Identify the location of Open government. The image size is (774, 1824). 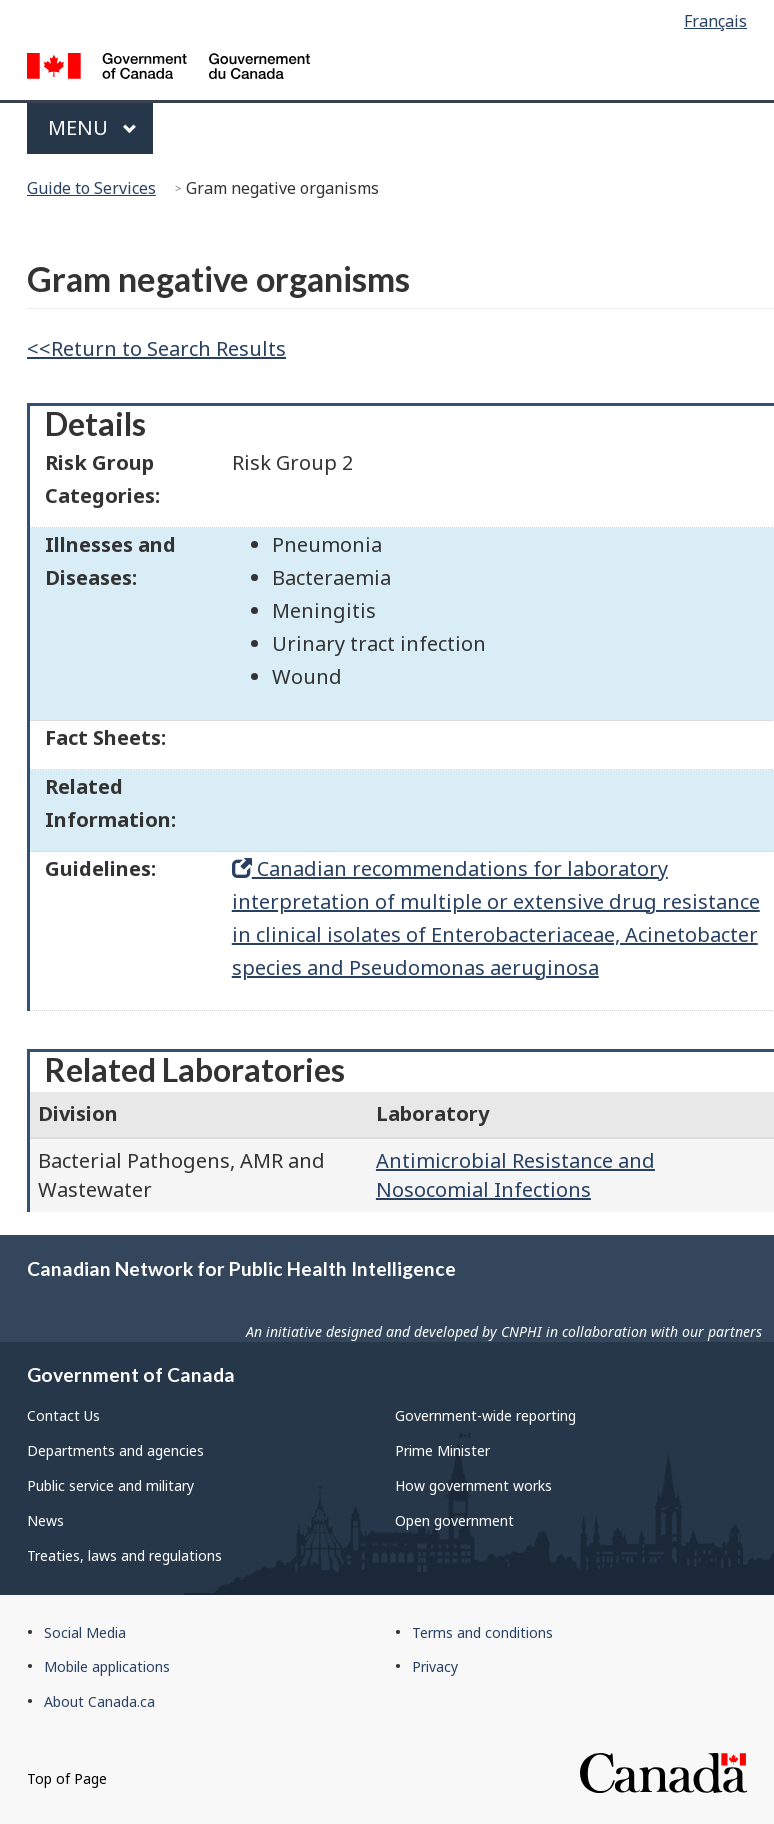
(454, 1520).